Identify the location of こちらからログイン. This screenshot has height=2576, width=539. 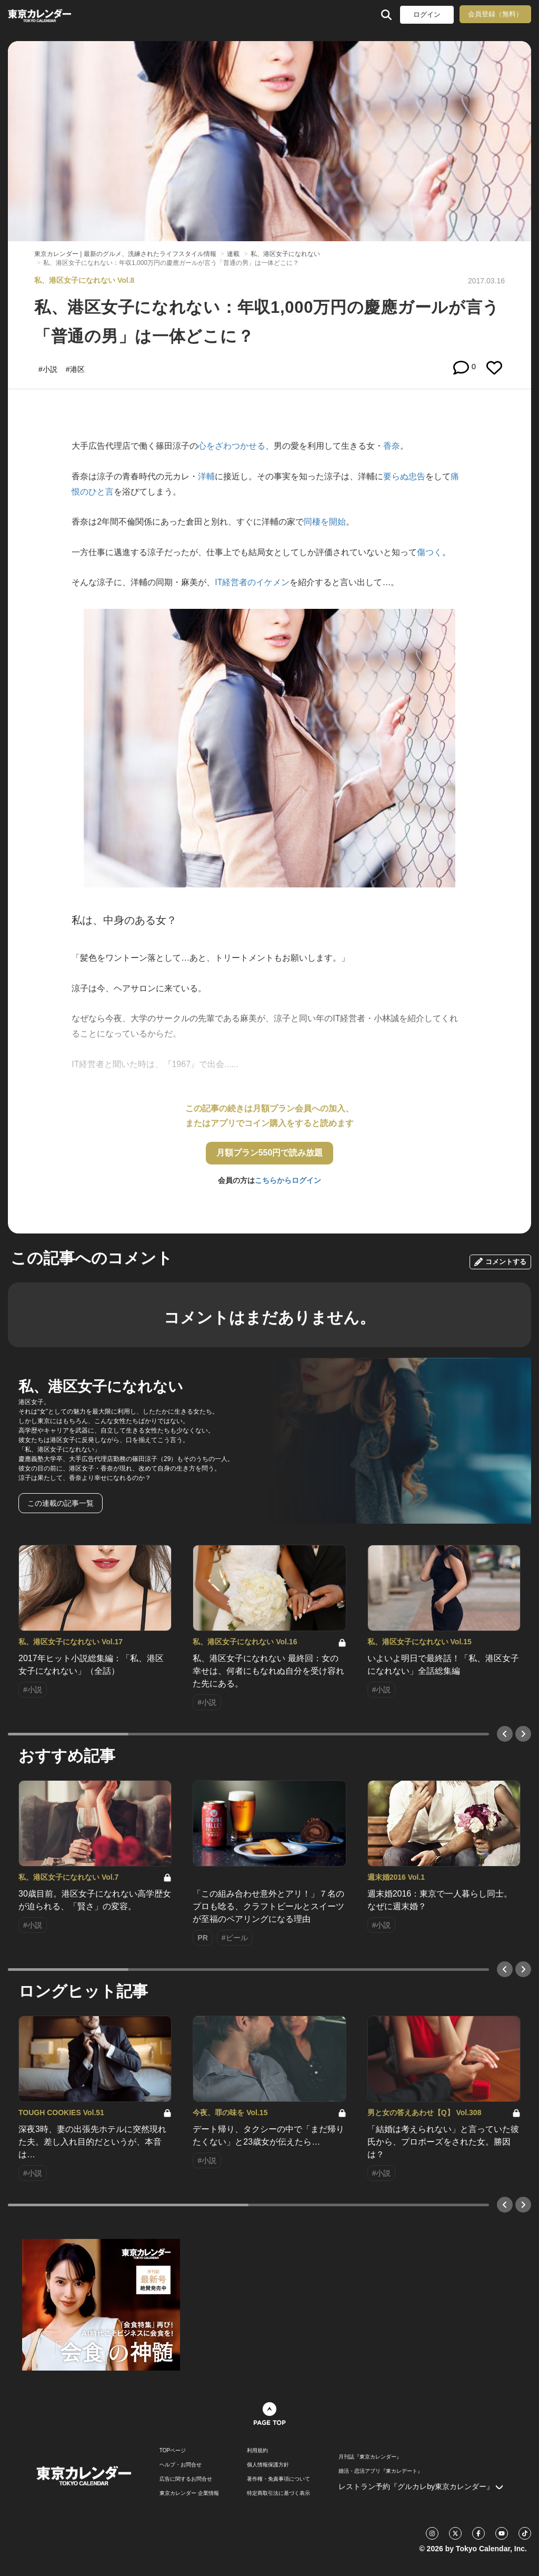
(288, 1180).